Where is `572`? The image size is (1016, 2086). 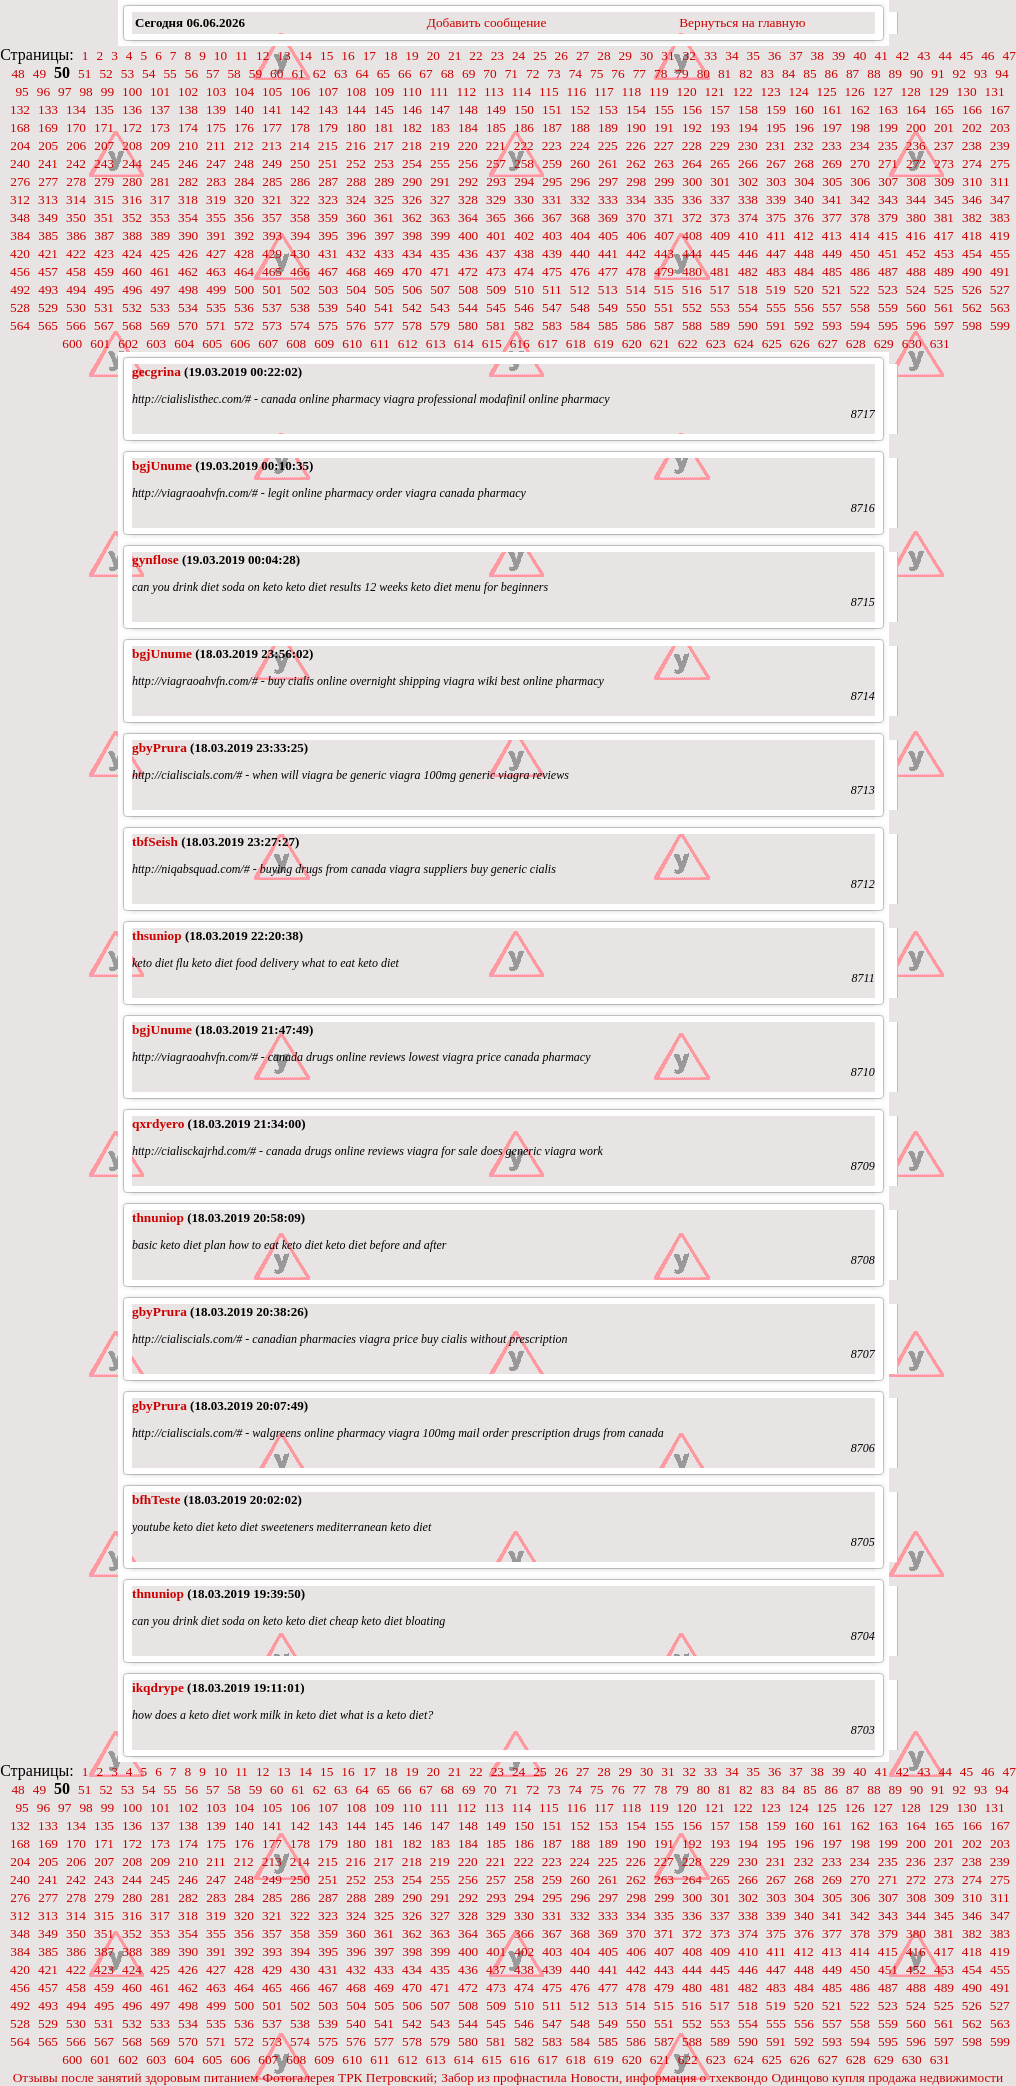 572 is located at coordinates (244, 325).